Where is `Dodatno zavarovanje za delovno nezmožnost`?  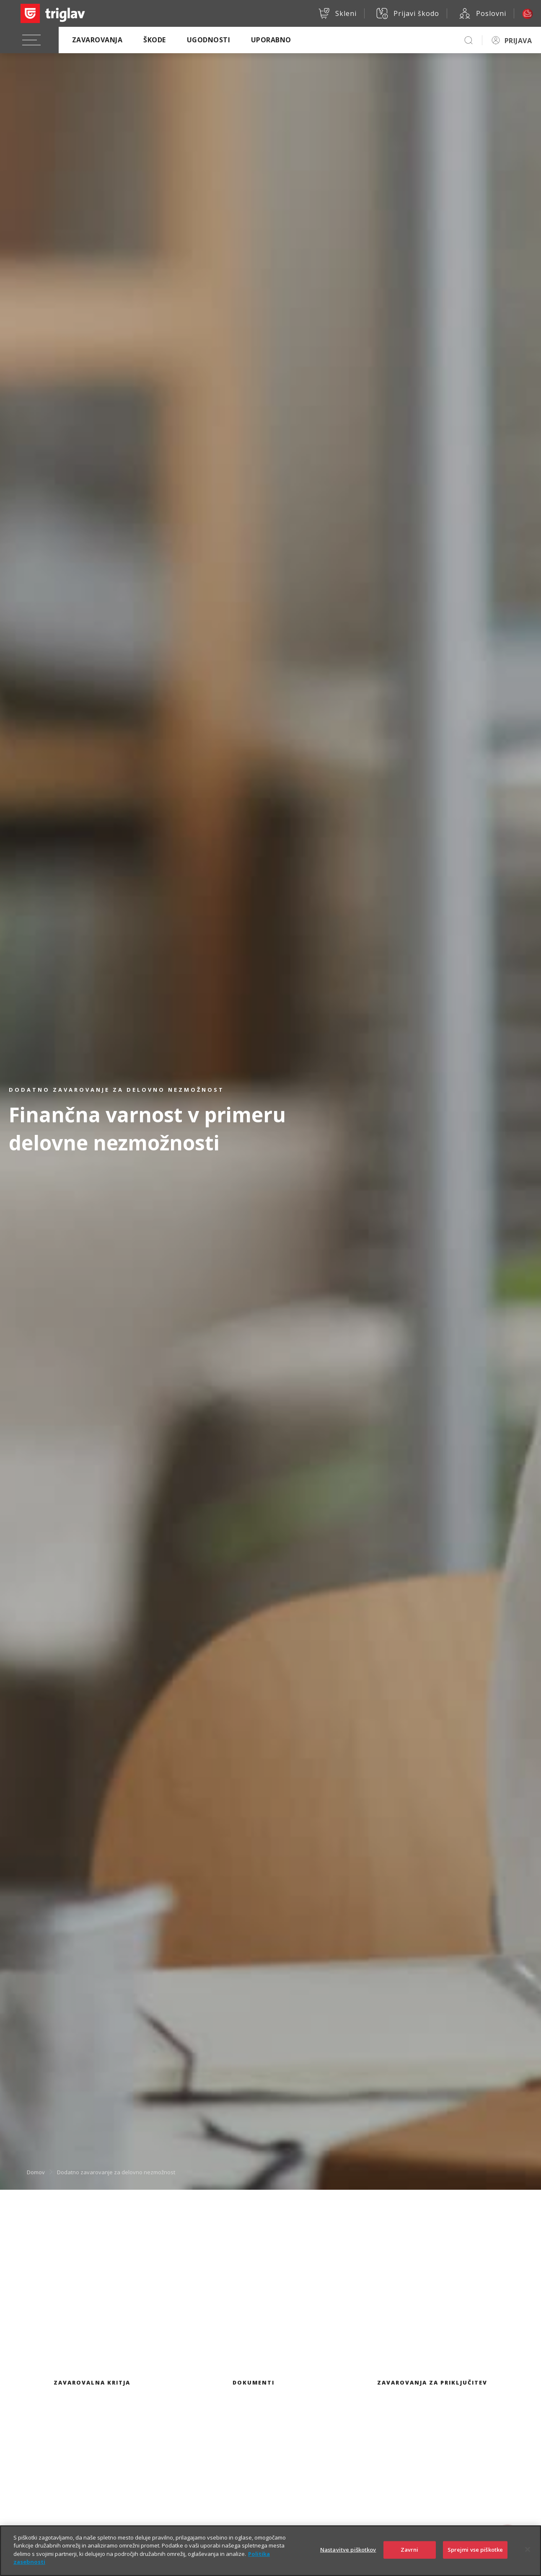
Dodatno zavarovanje za delovno nezmožnost is located at coordinates (116, 2172).